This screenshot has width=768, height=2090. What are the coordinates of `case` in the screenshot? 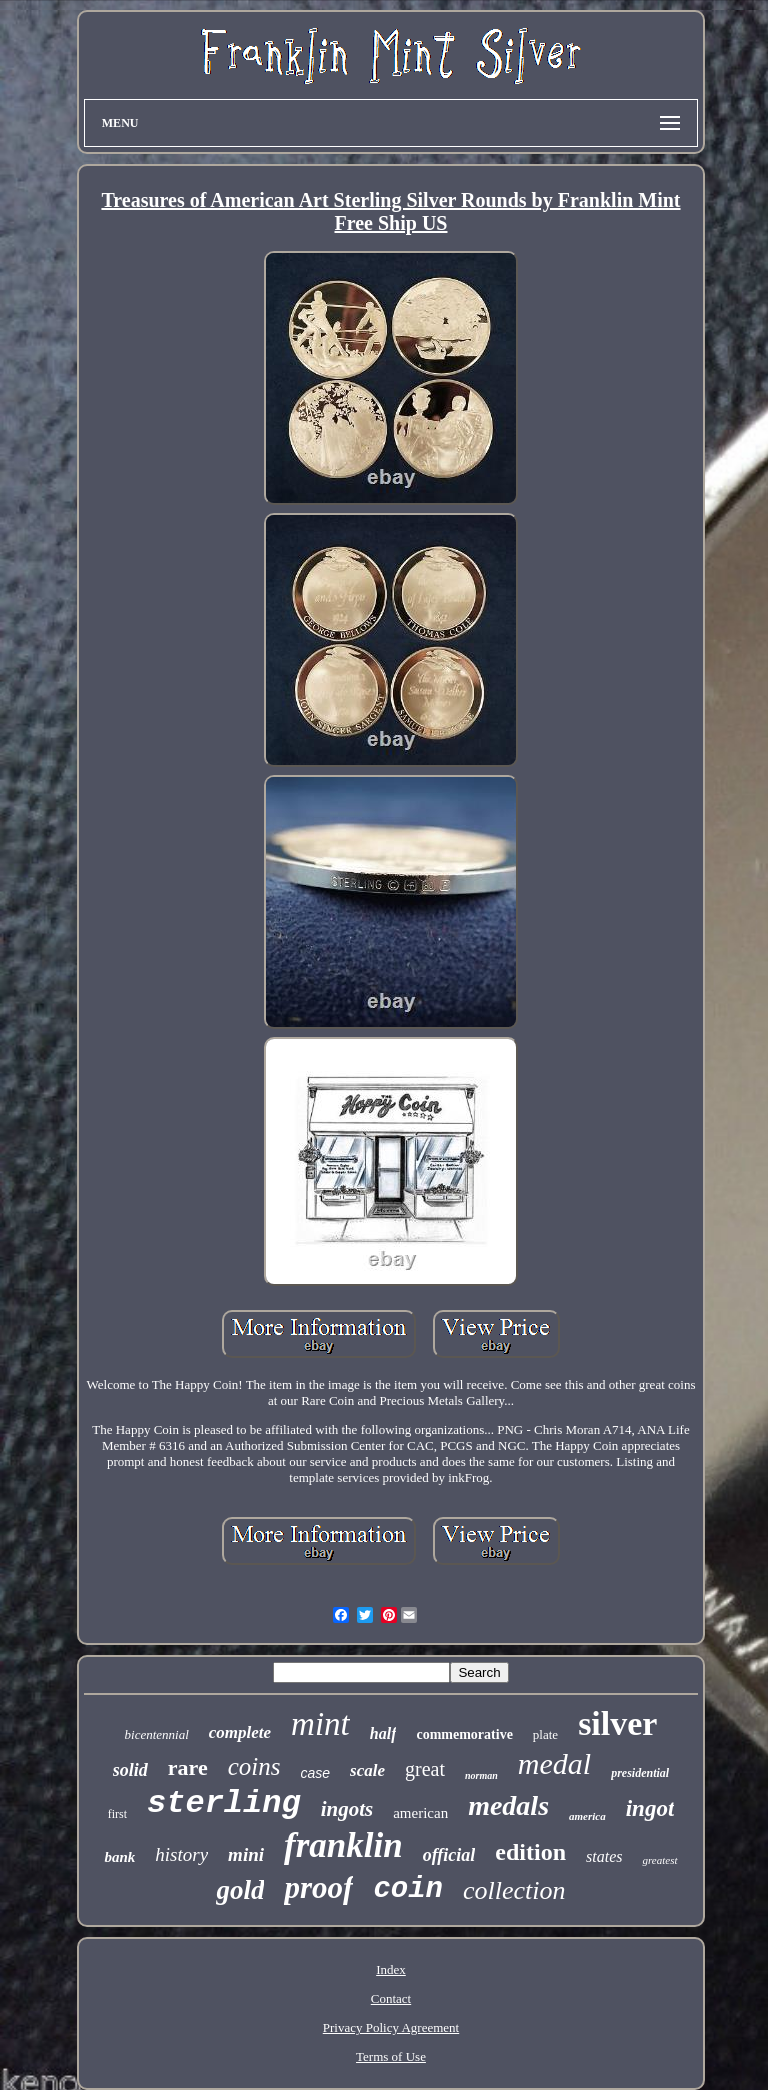 It's located at (316, 1773).